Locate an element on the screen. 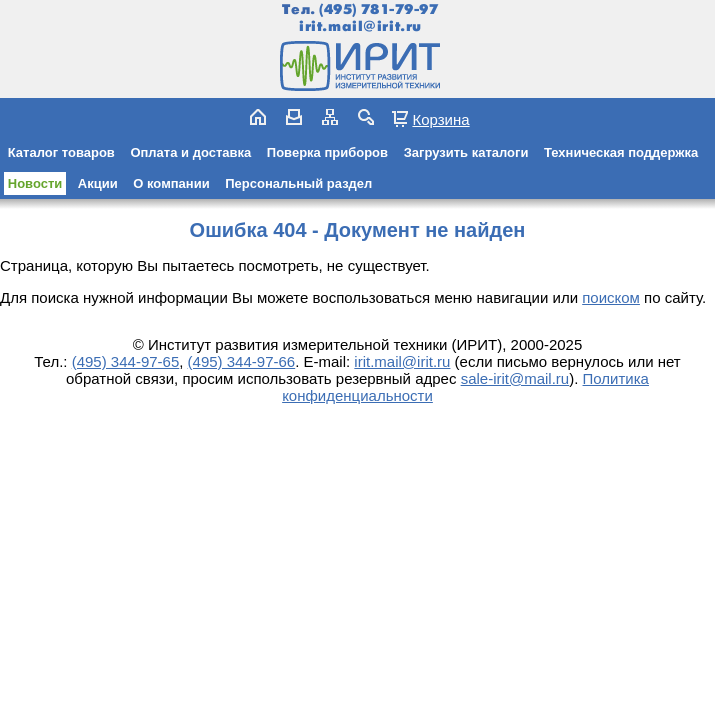 The width and height of the screenshot is (715, 720). Каталог товаров is located at coordinates (61, 152).